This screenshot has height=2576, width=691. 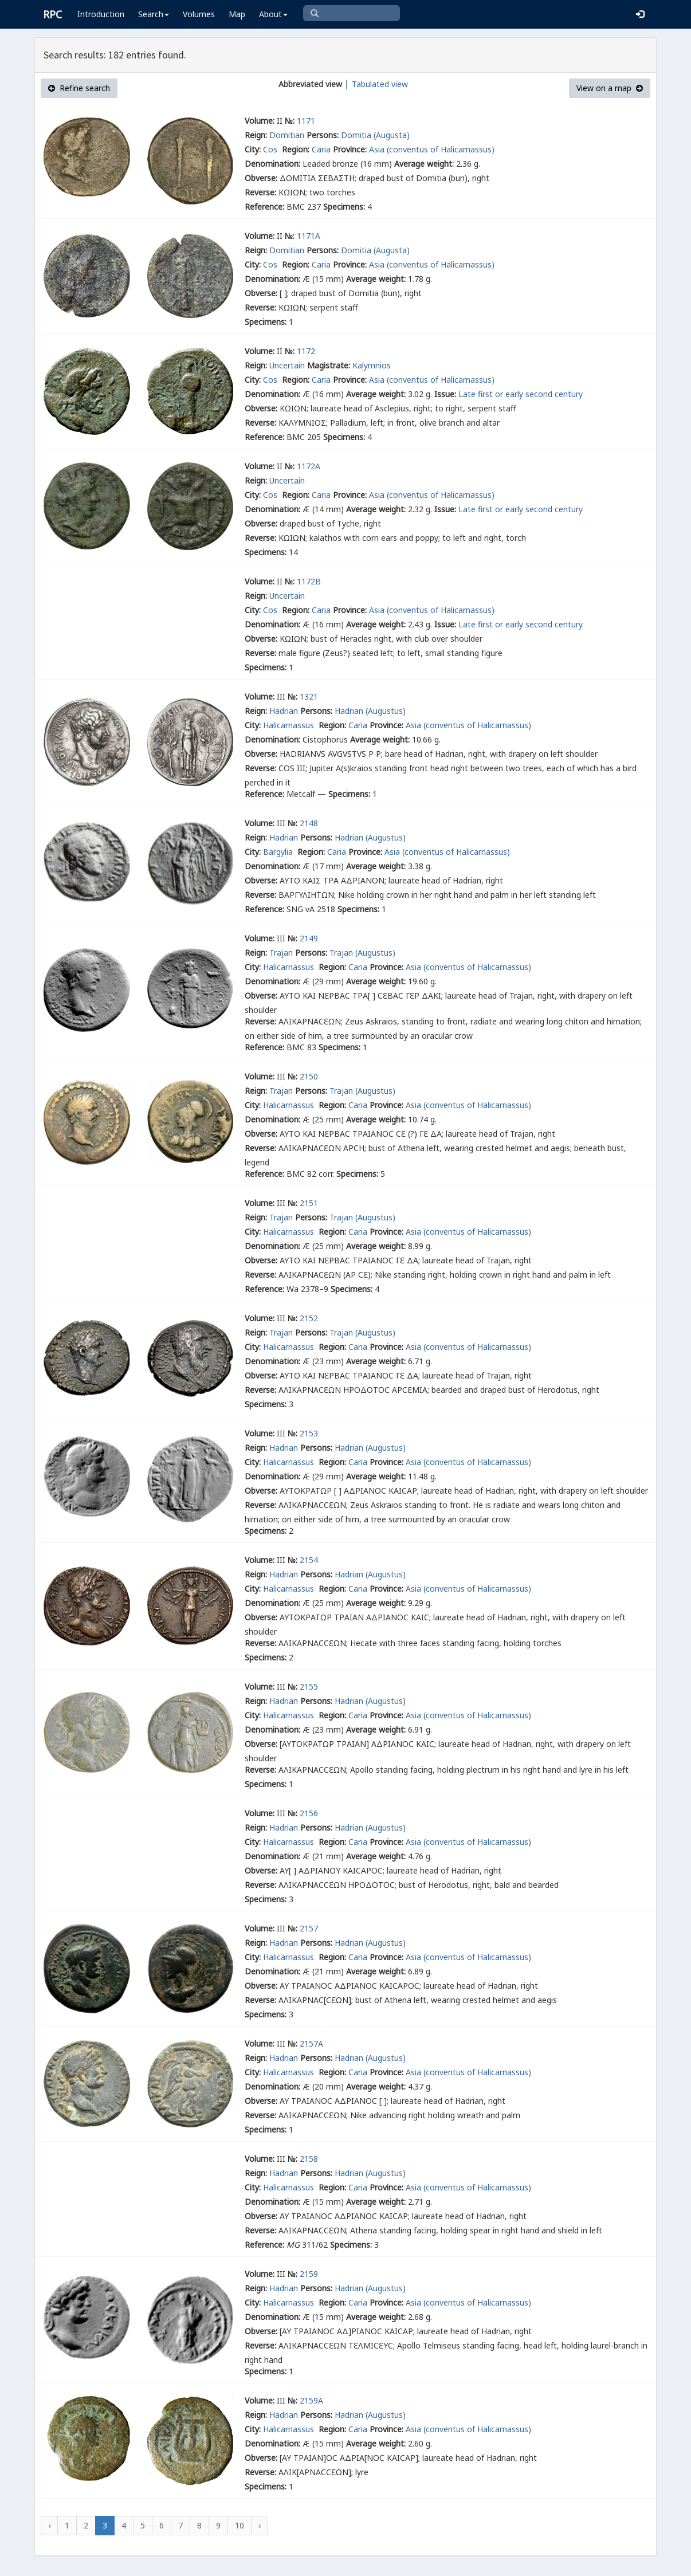 I want to click on 1171A, so click(x=308, y=235).